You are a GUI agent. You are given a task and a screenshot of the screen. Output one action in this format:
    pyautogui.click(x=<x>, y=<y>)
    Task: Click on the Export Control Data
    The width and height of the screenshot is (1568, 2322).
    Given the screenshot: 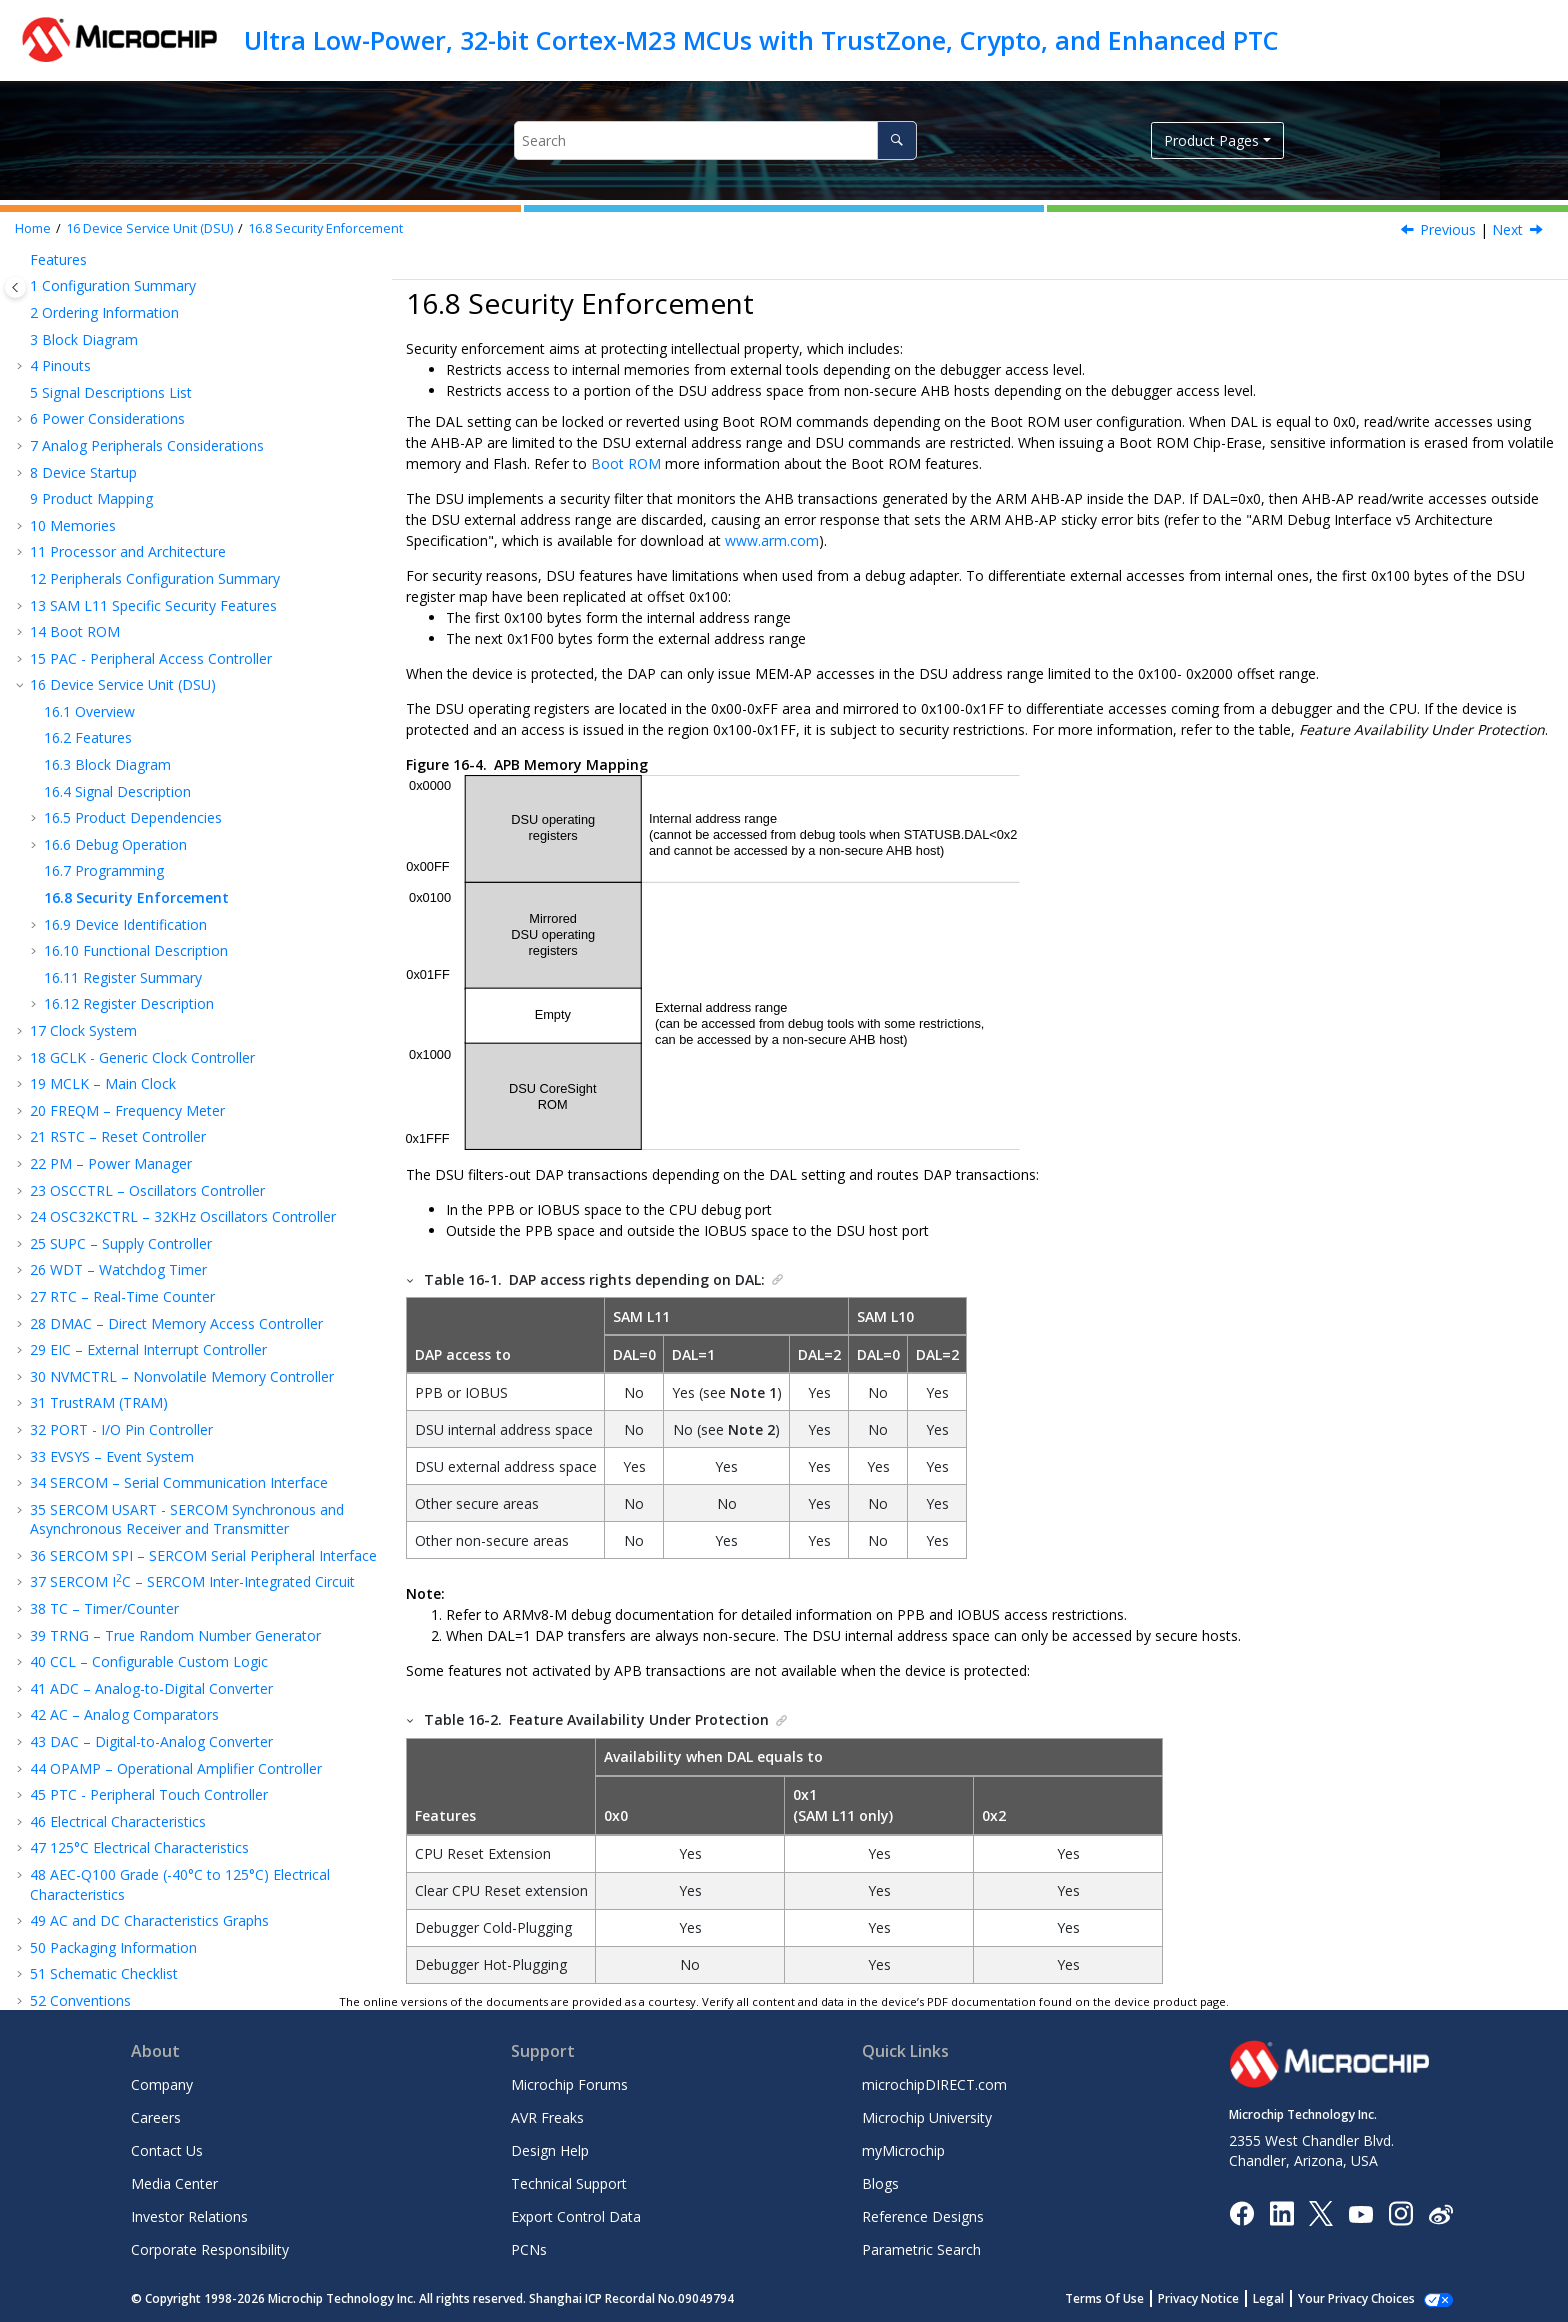 What is the action you would take?
    pyautogui.click(x=576, y=2216)
    